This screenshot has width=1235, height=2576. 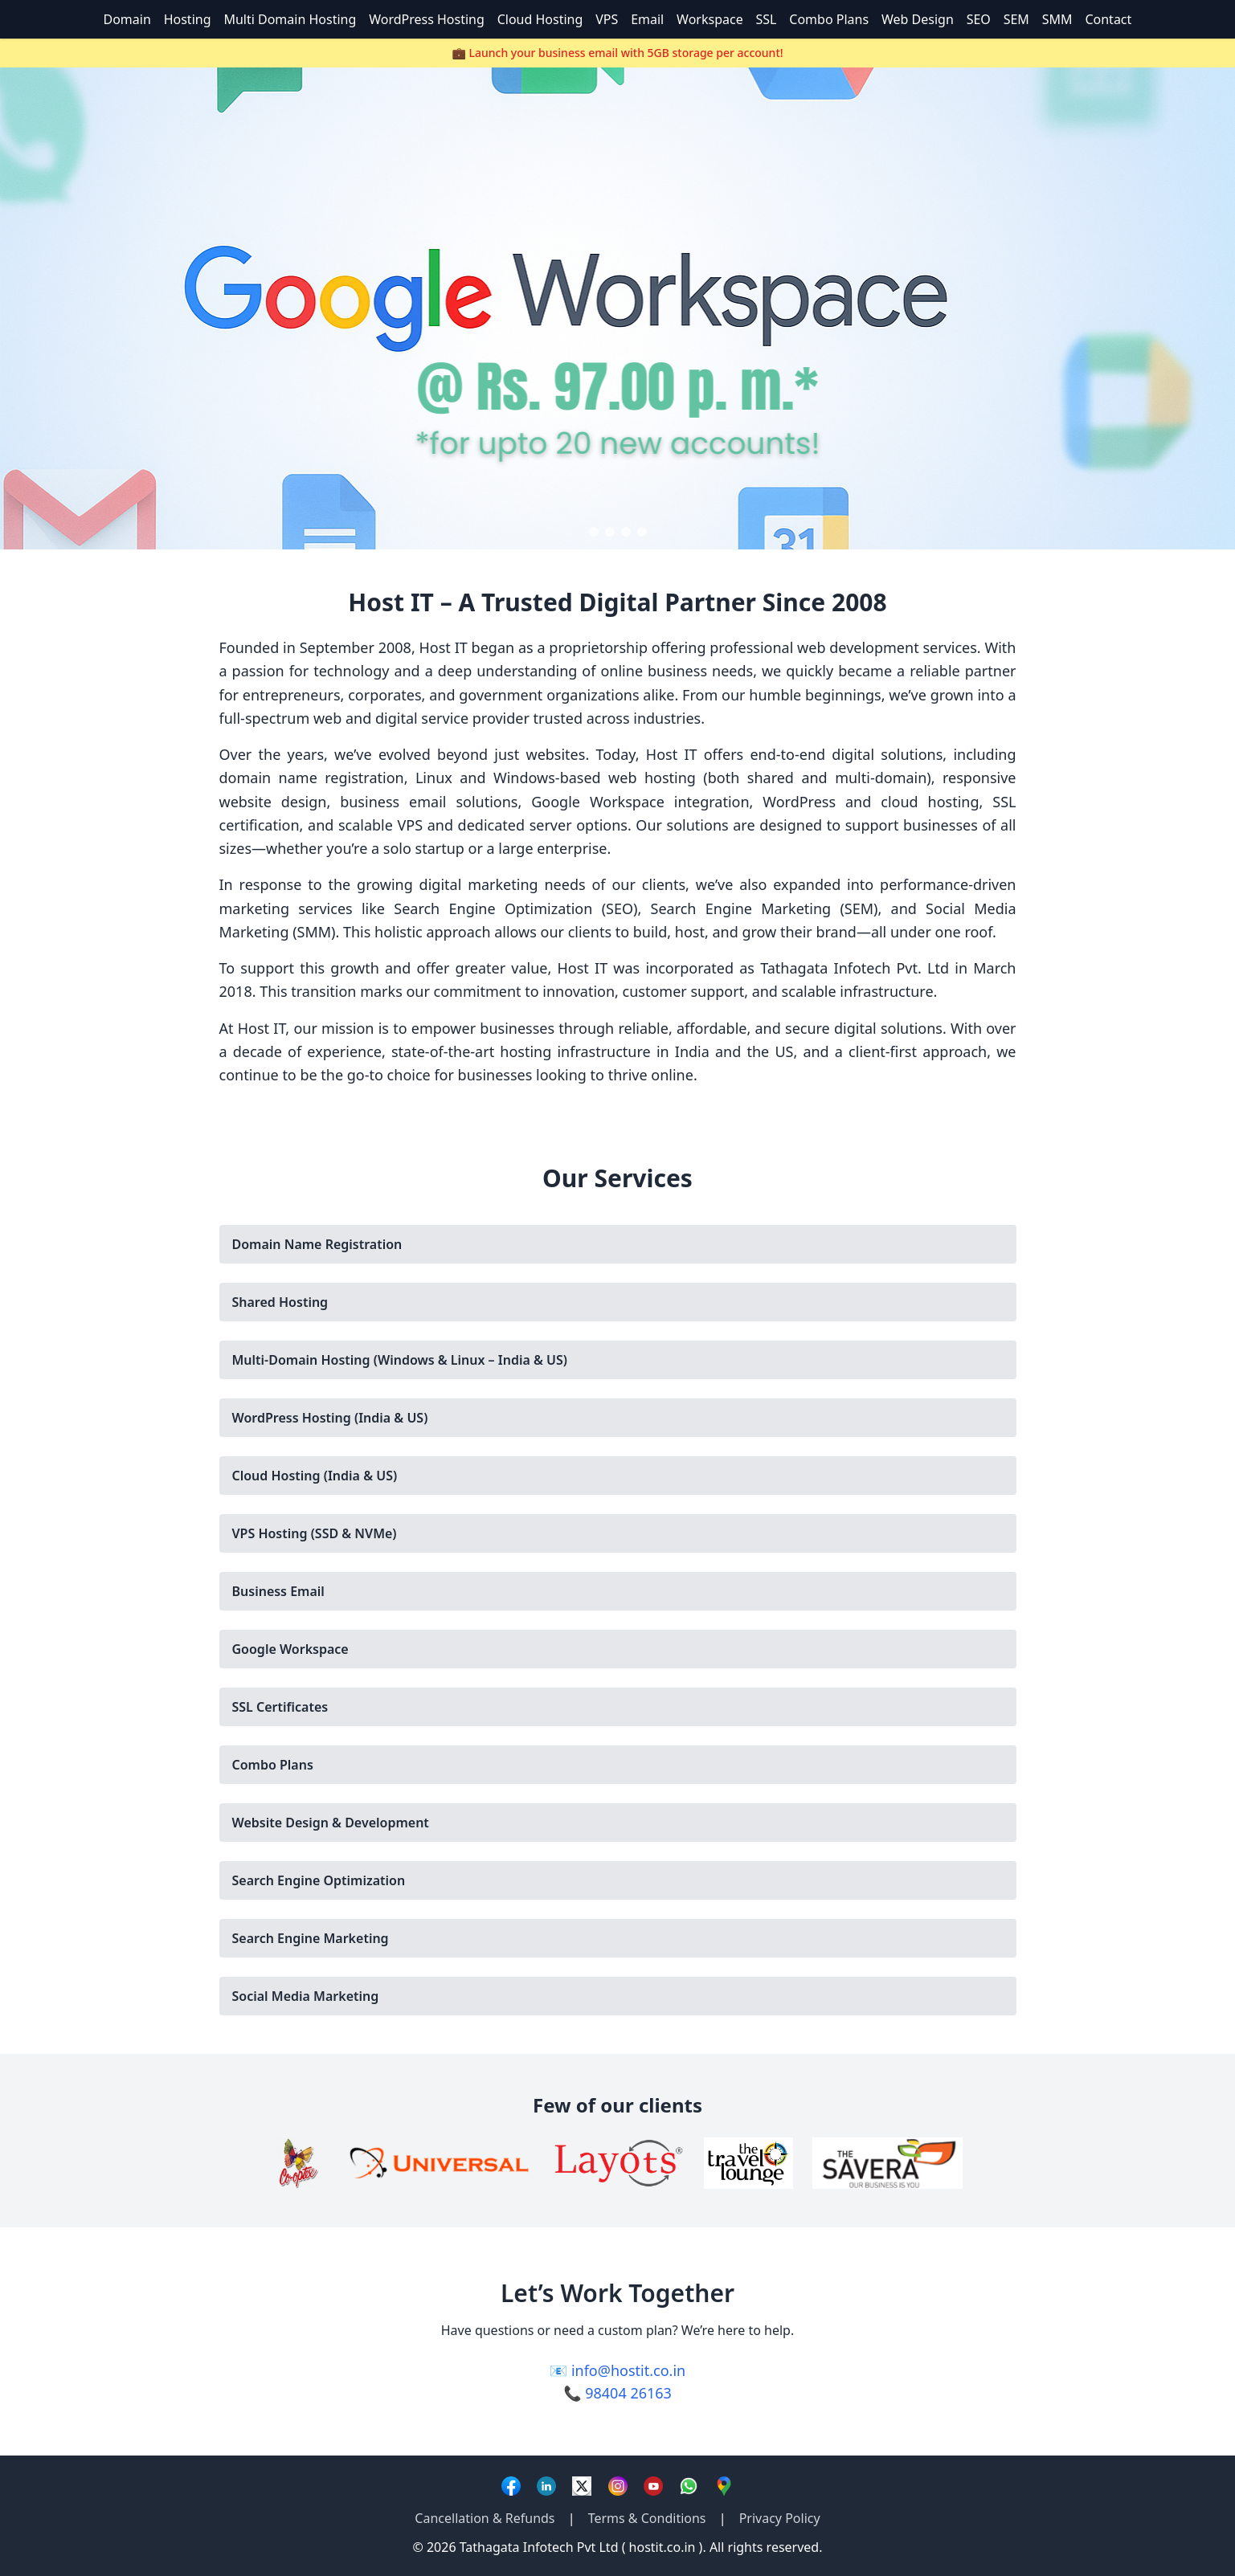 I want to click on Social Media Marketing, so click(x=305, y=1996).